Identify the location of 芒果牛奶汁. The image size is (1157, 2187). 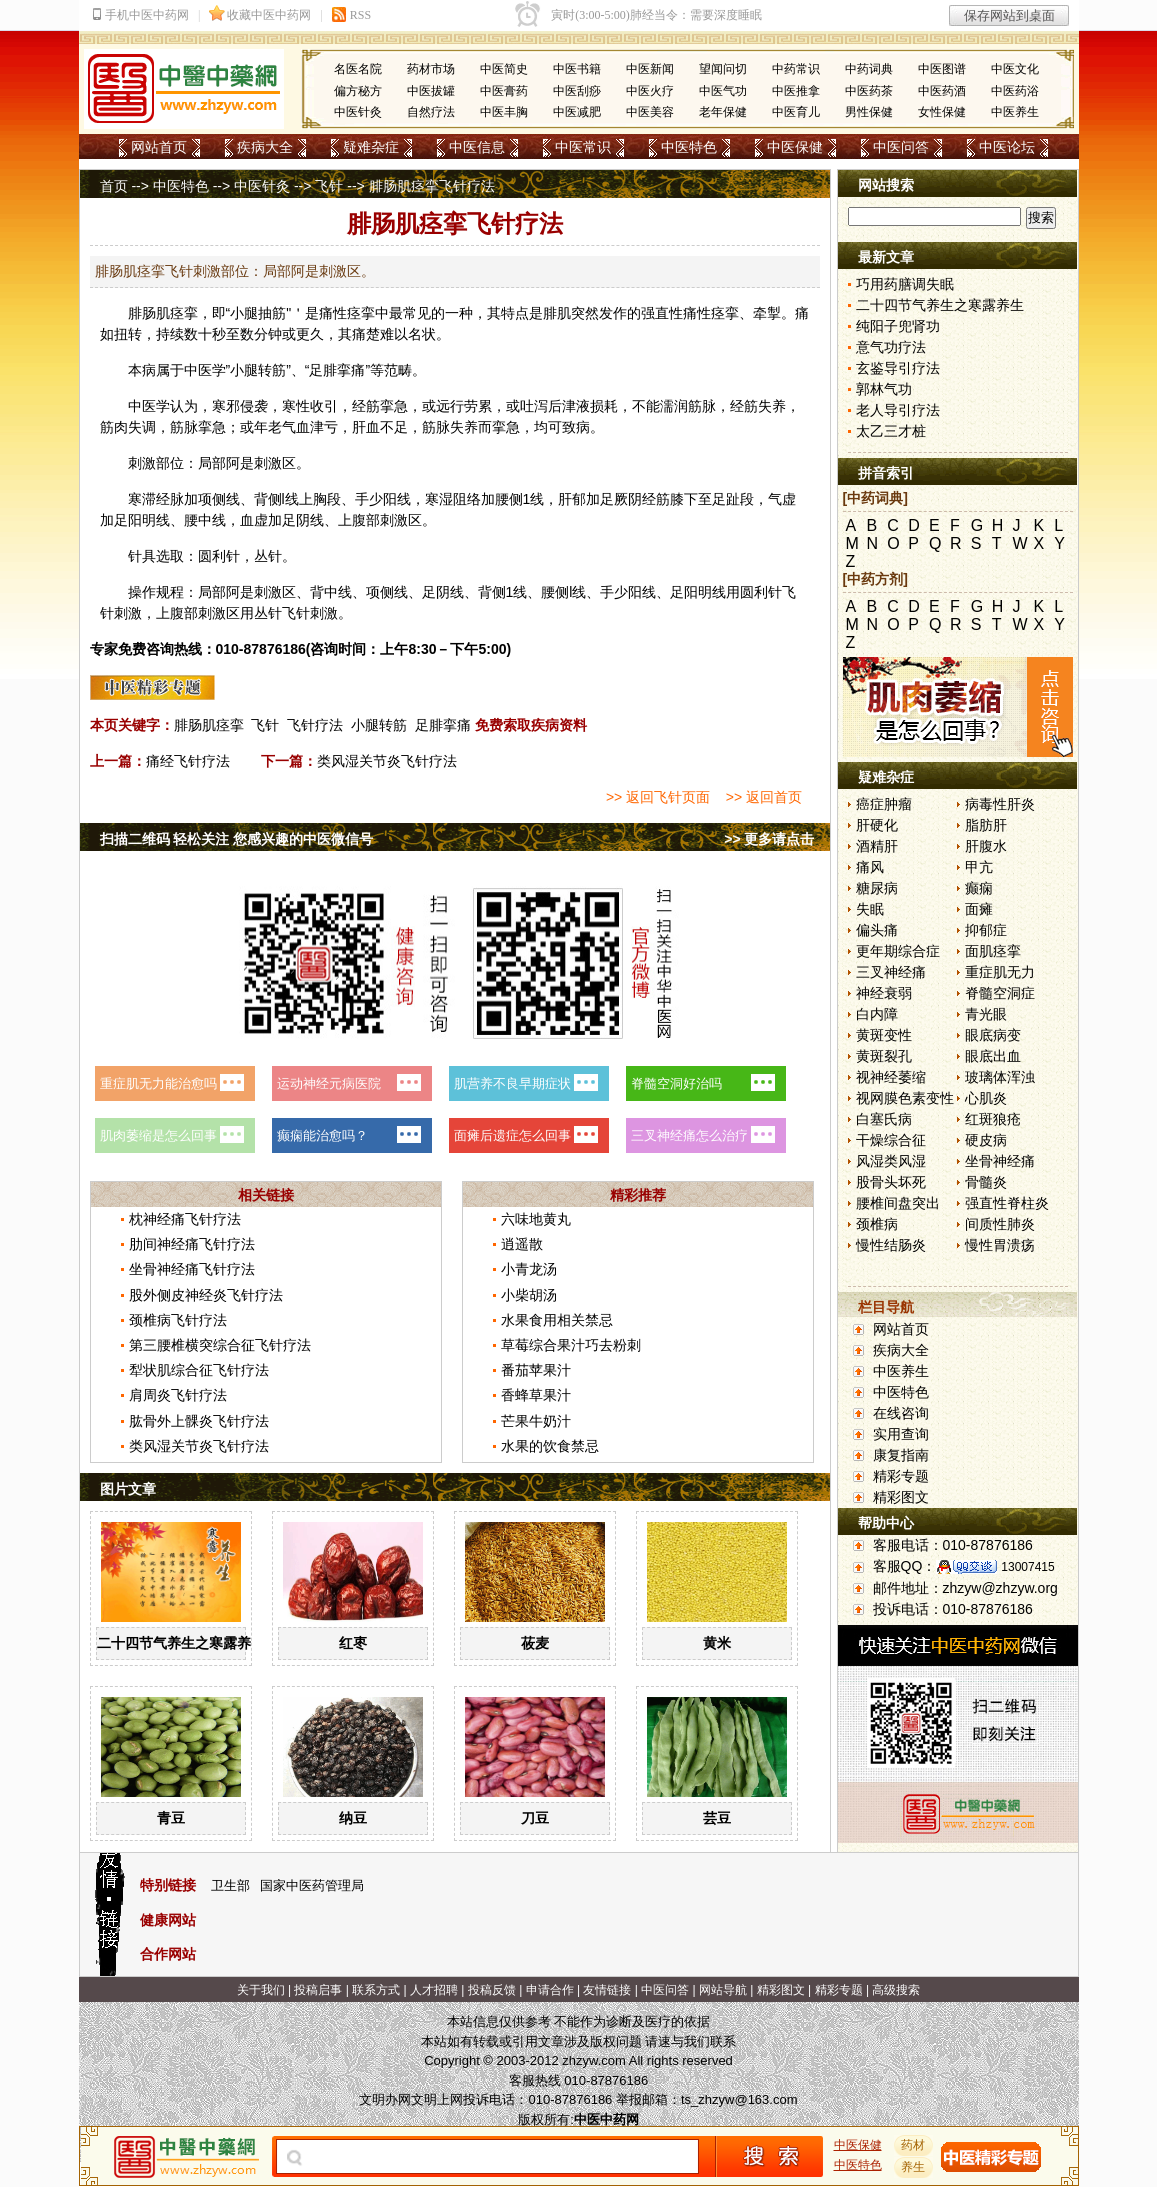
(536, 1421).